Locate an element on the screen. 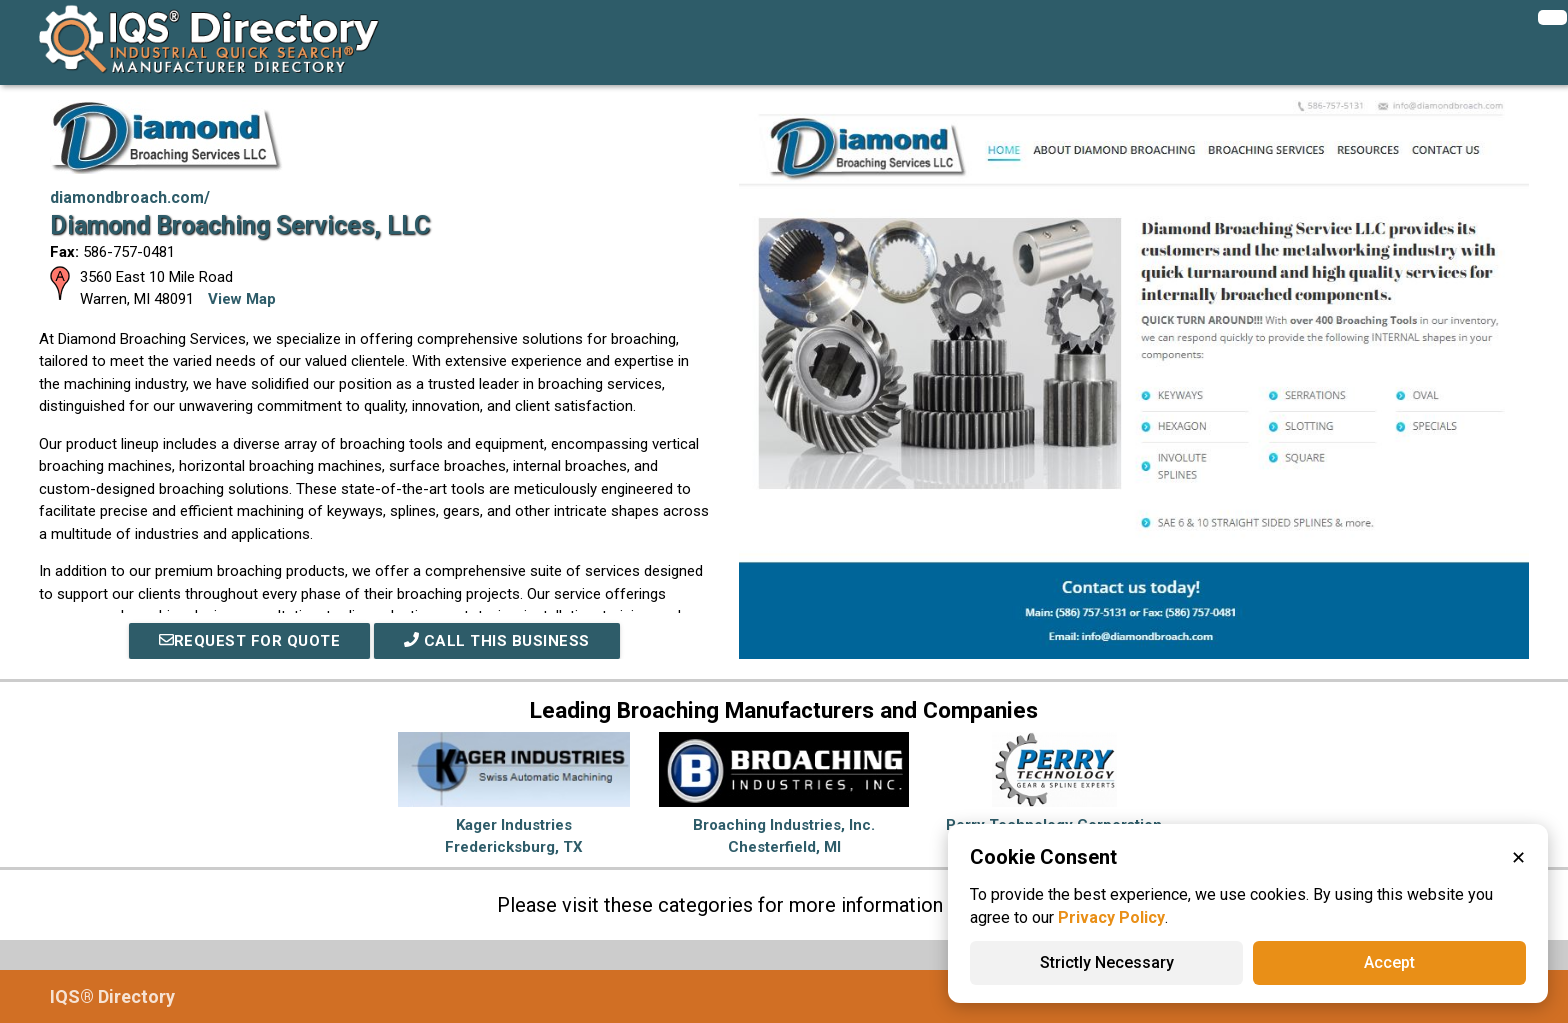 This screenshot has width=1568, height=1023. Call This Business is located at coordinates (497, 641).